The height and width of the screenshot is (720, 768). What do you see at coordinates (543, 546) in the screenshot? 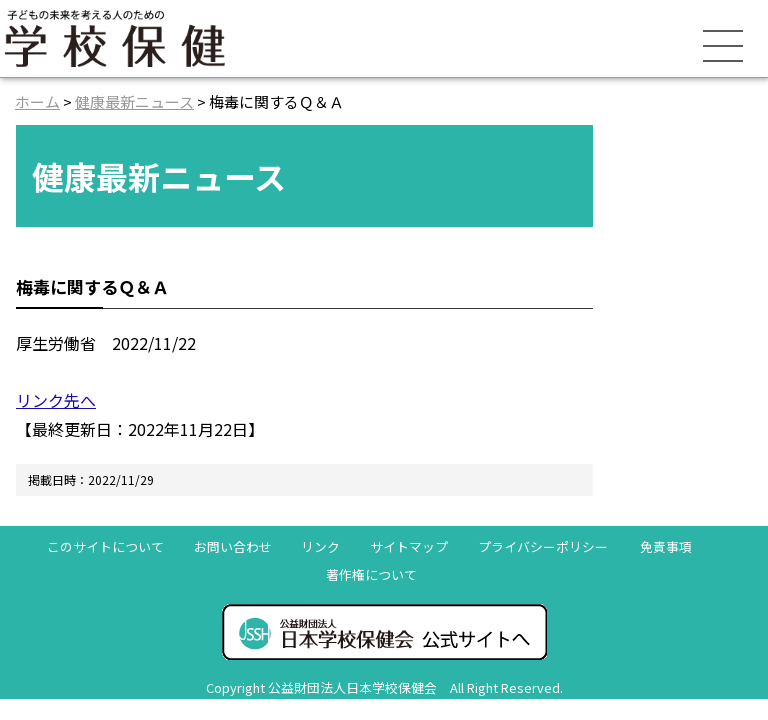
I see `プライバシーポリシー` at bounding box center [543, 546].